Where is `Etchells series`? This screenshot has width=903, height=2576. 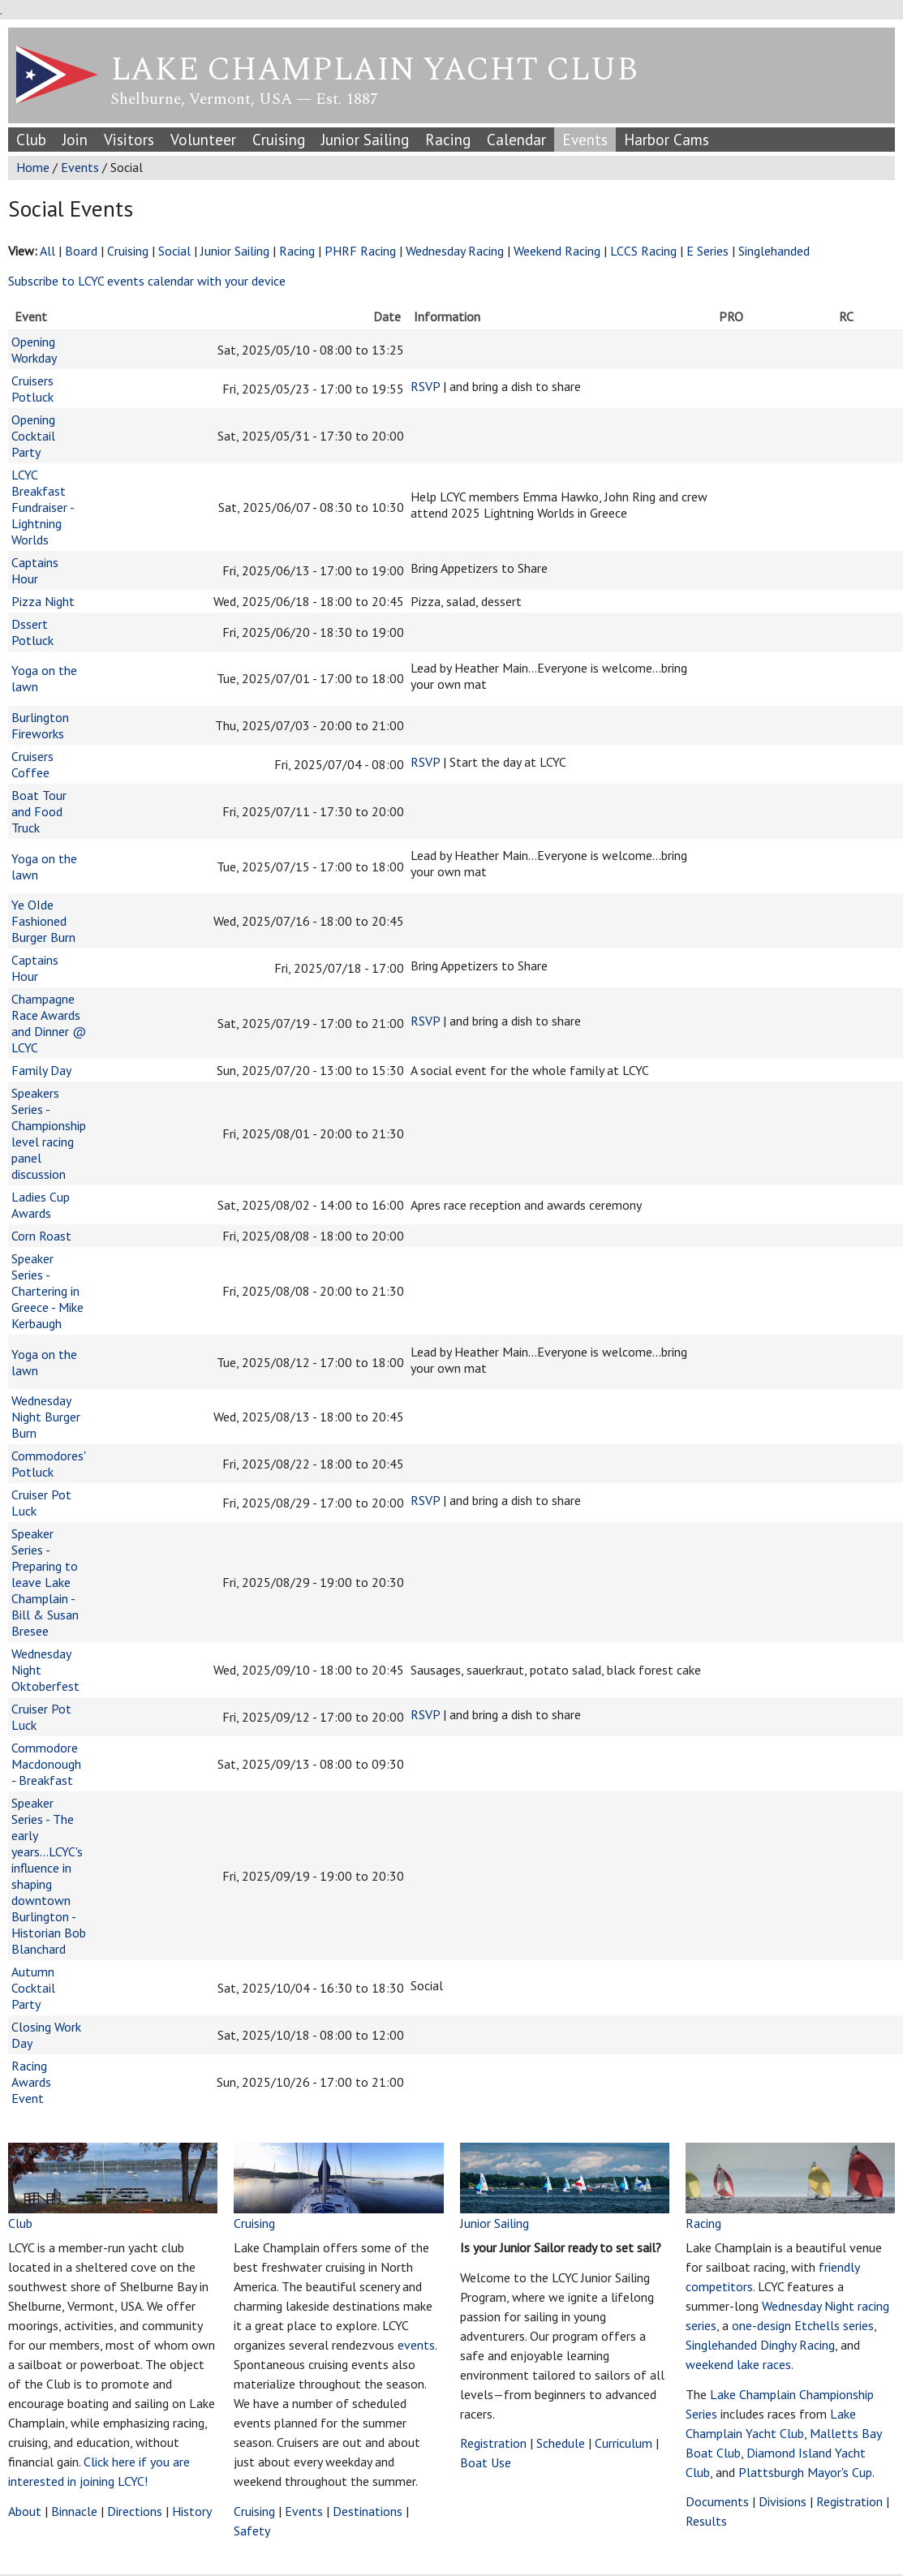 Etchells series is located at coordinates (834, 2325).